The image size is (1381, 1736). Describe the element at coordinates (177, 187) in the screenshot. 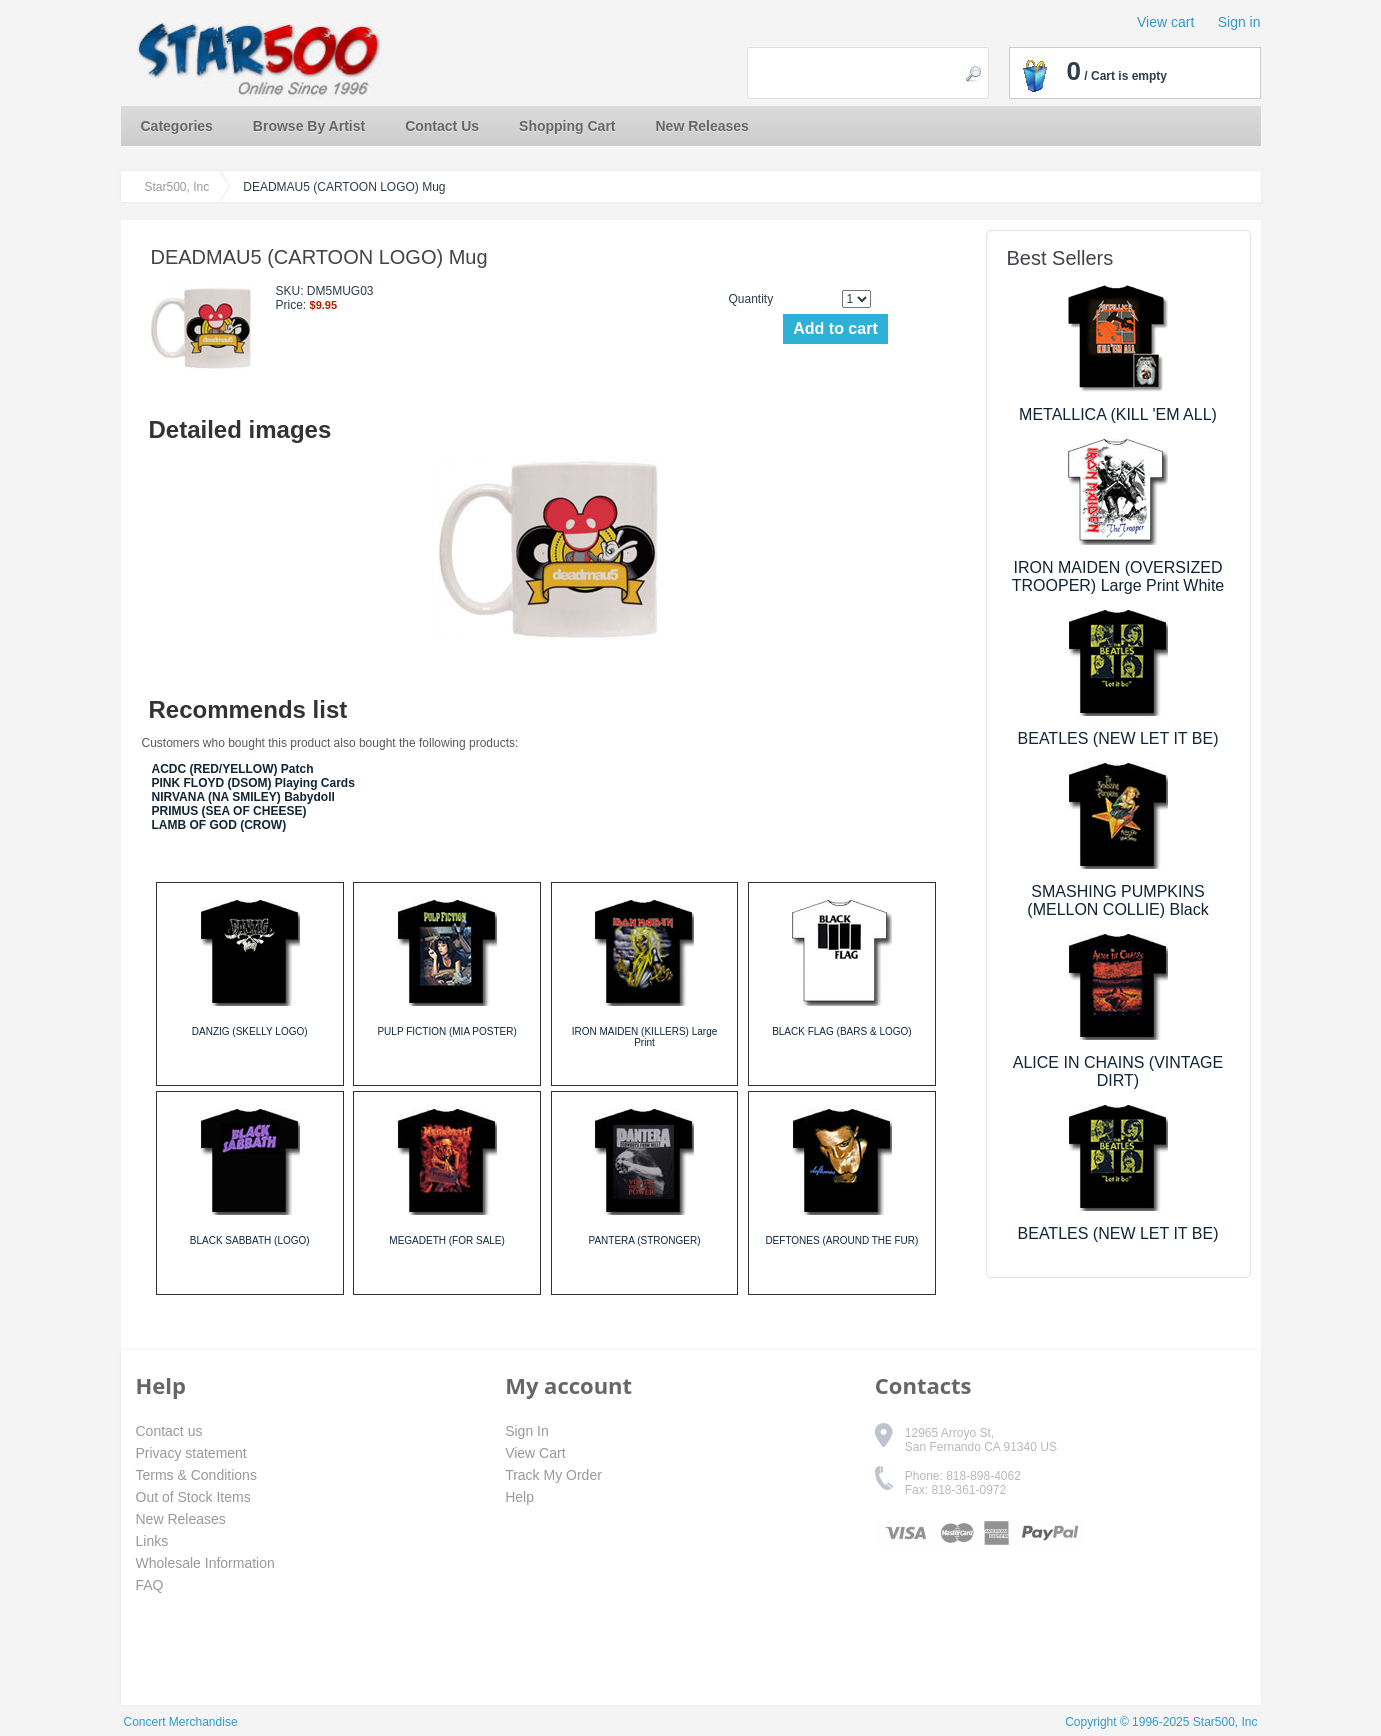

I see `Star500, Inc` at that location.